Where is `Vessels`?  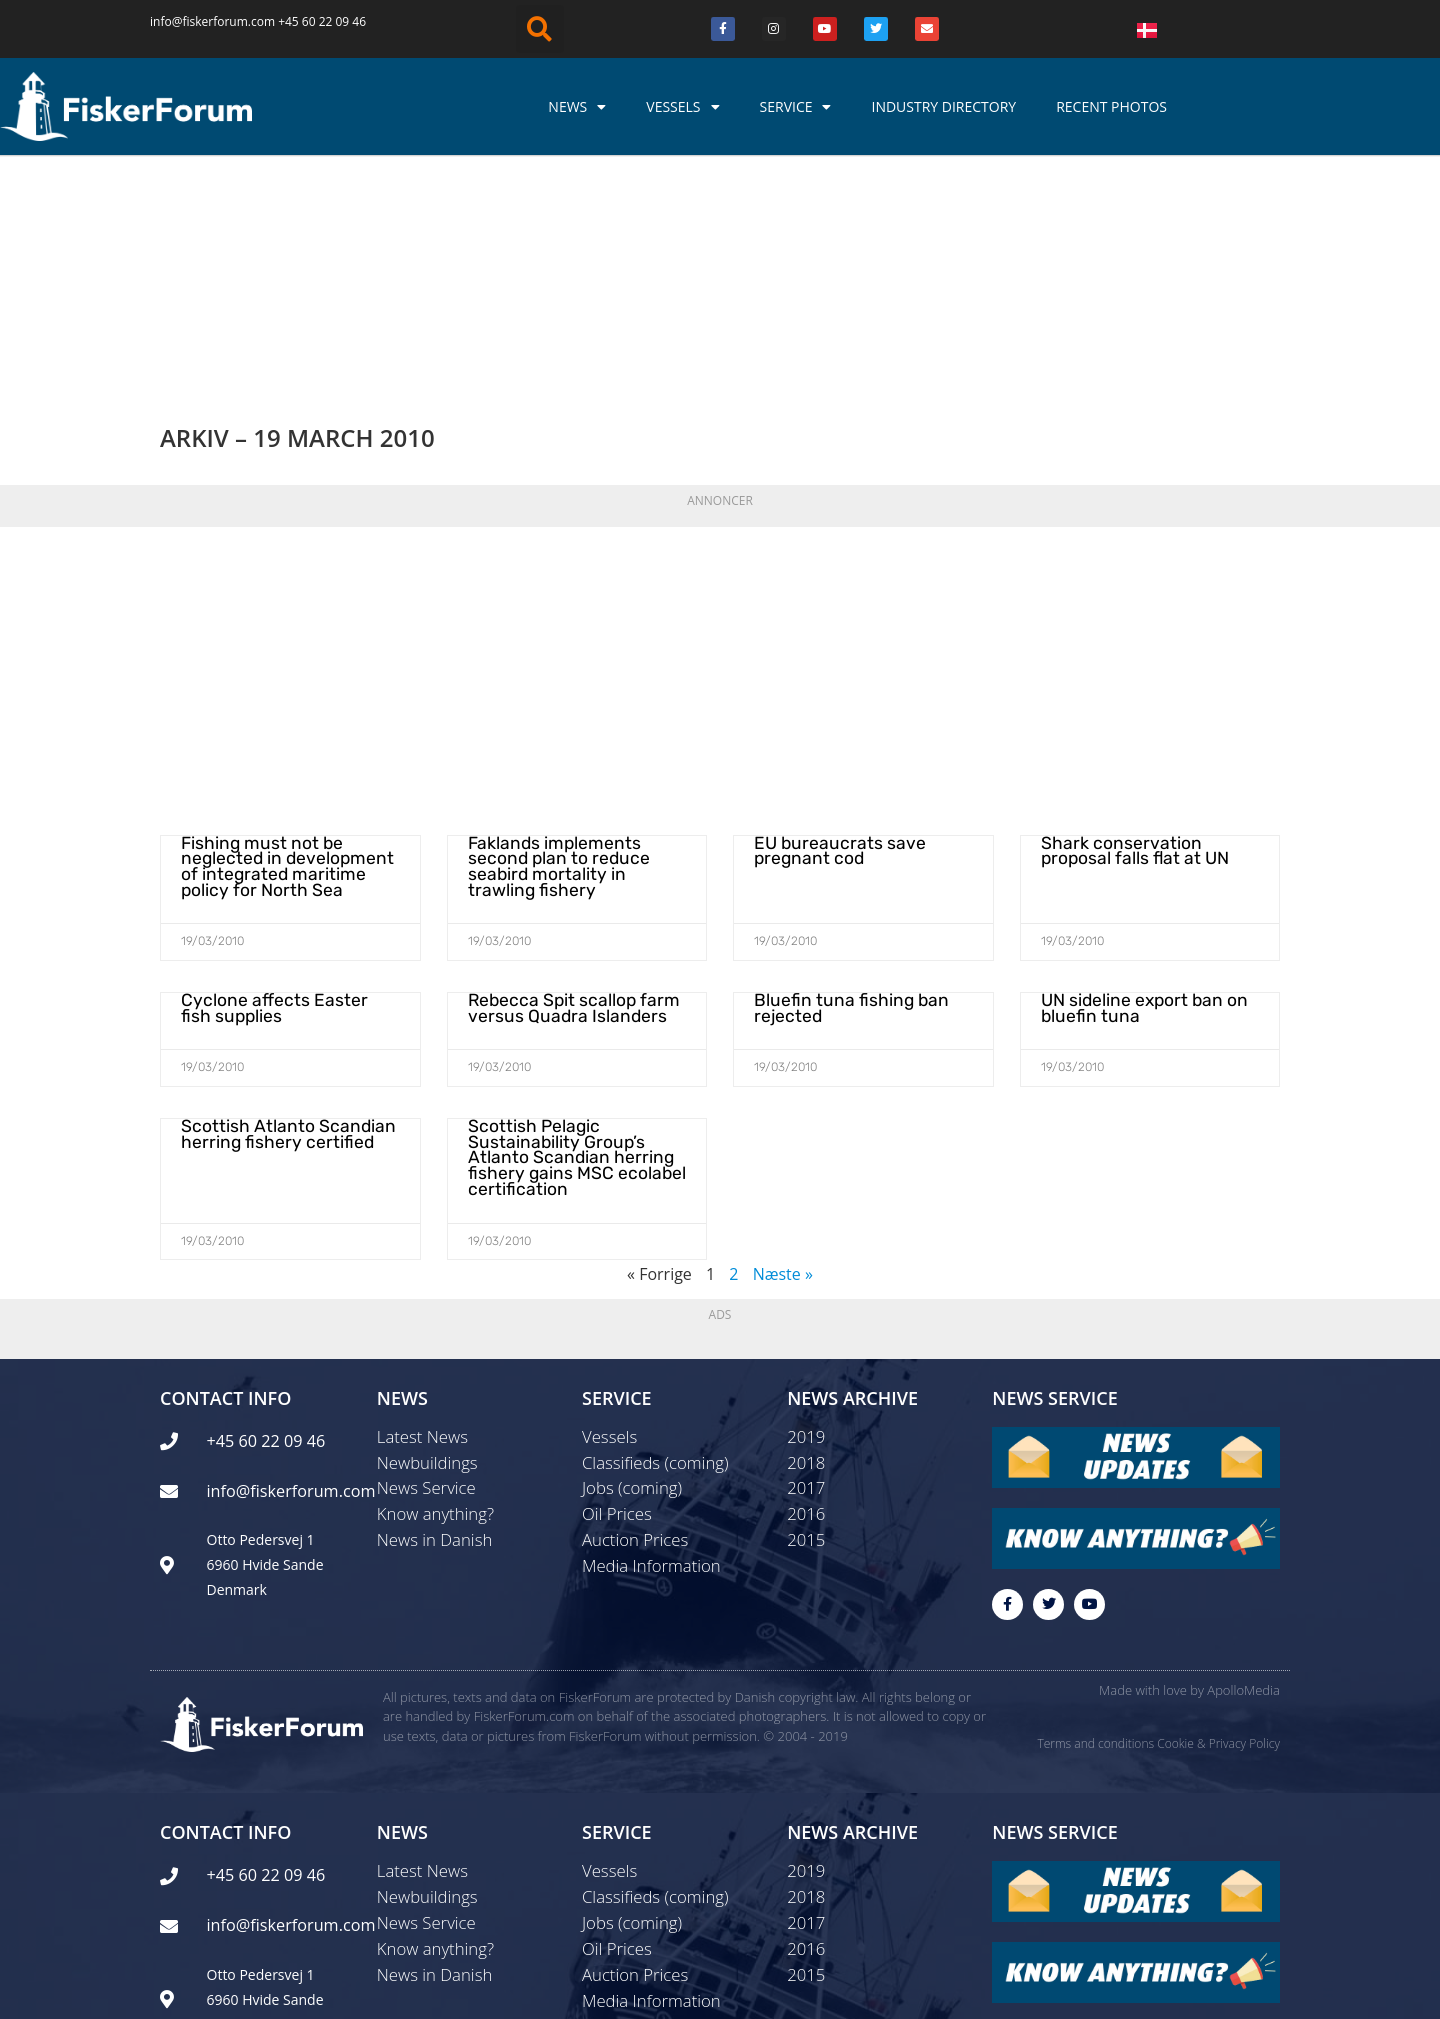 Vessels is located at coordinates (682, 107).